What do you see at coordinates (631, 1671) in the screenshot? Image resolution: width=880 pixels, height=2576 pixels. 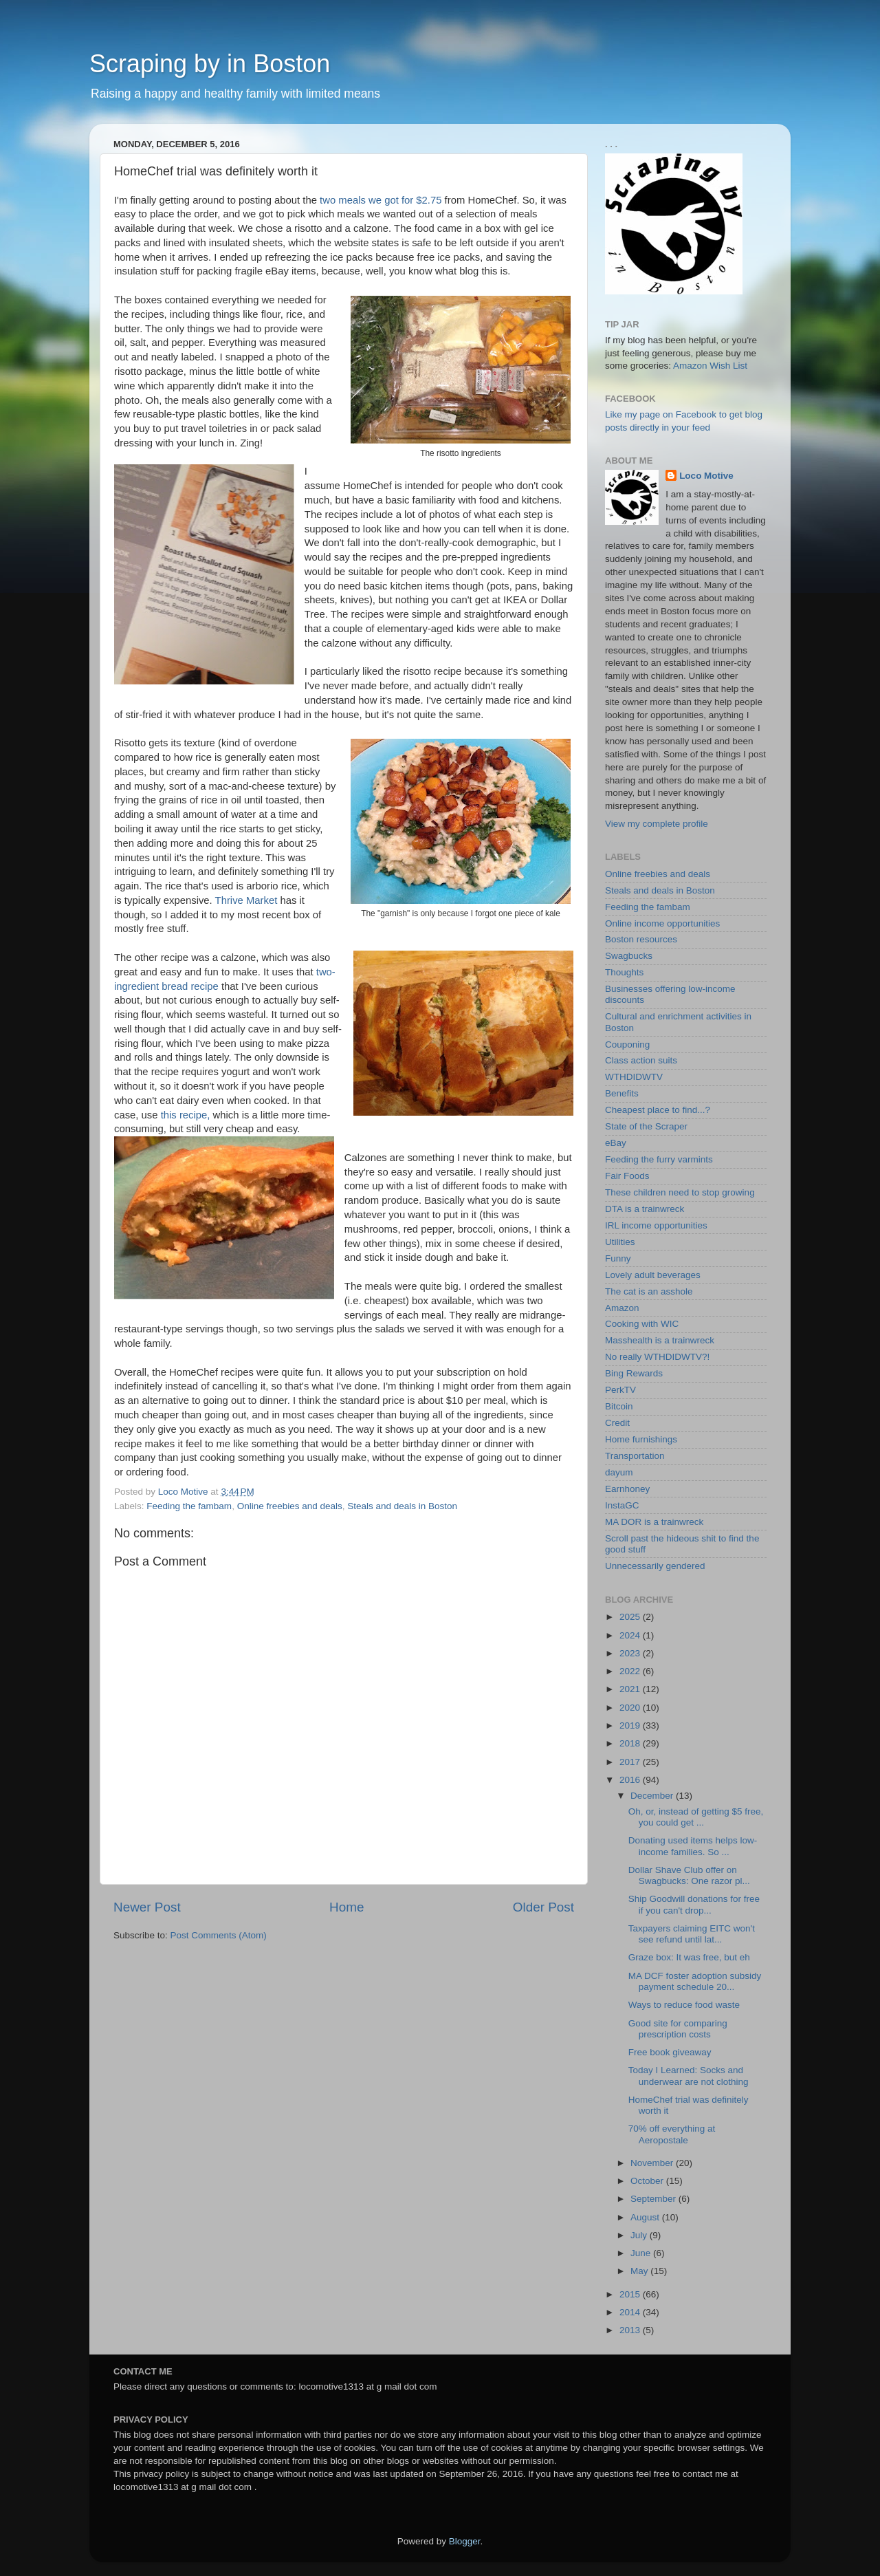 I see `2022` at bounding box center [631, 1671].